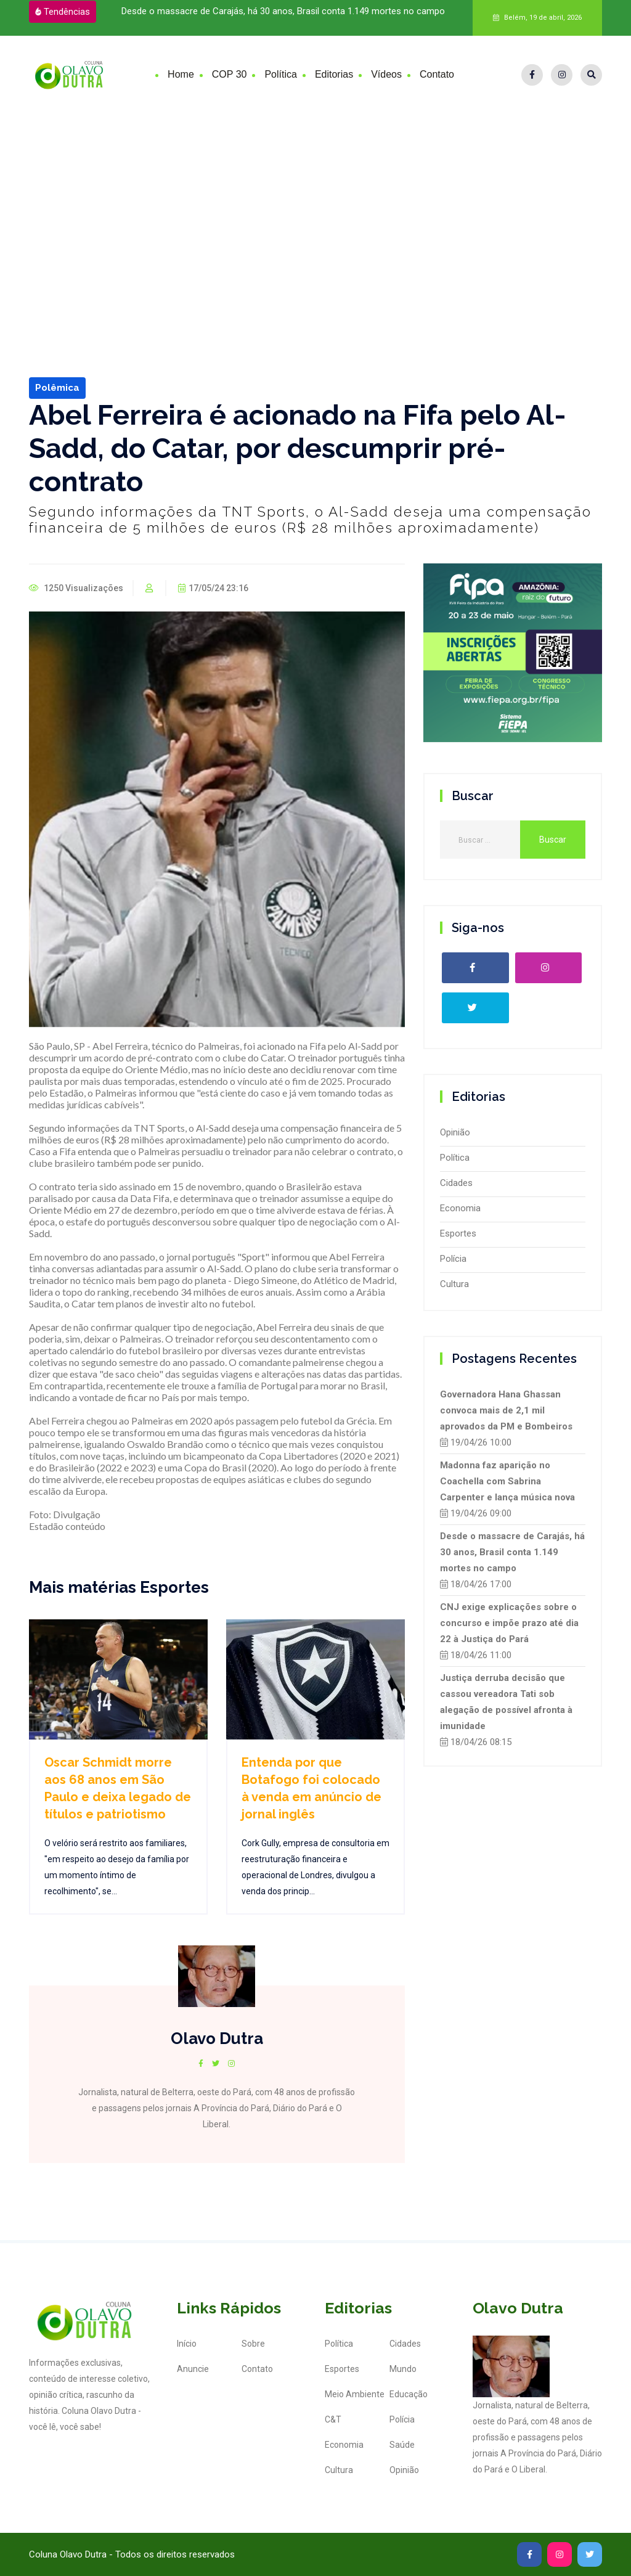 The width and height of the screenshot is (631, 2576). I want to click on Polícia, so click(453, 1258).